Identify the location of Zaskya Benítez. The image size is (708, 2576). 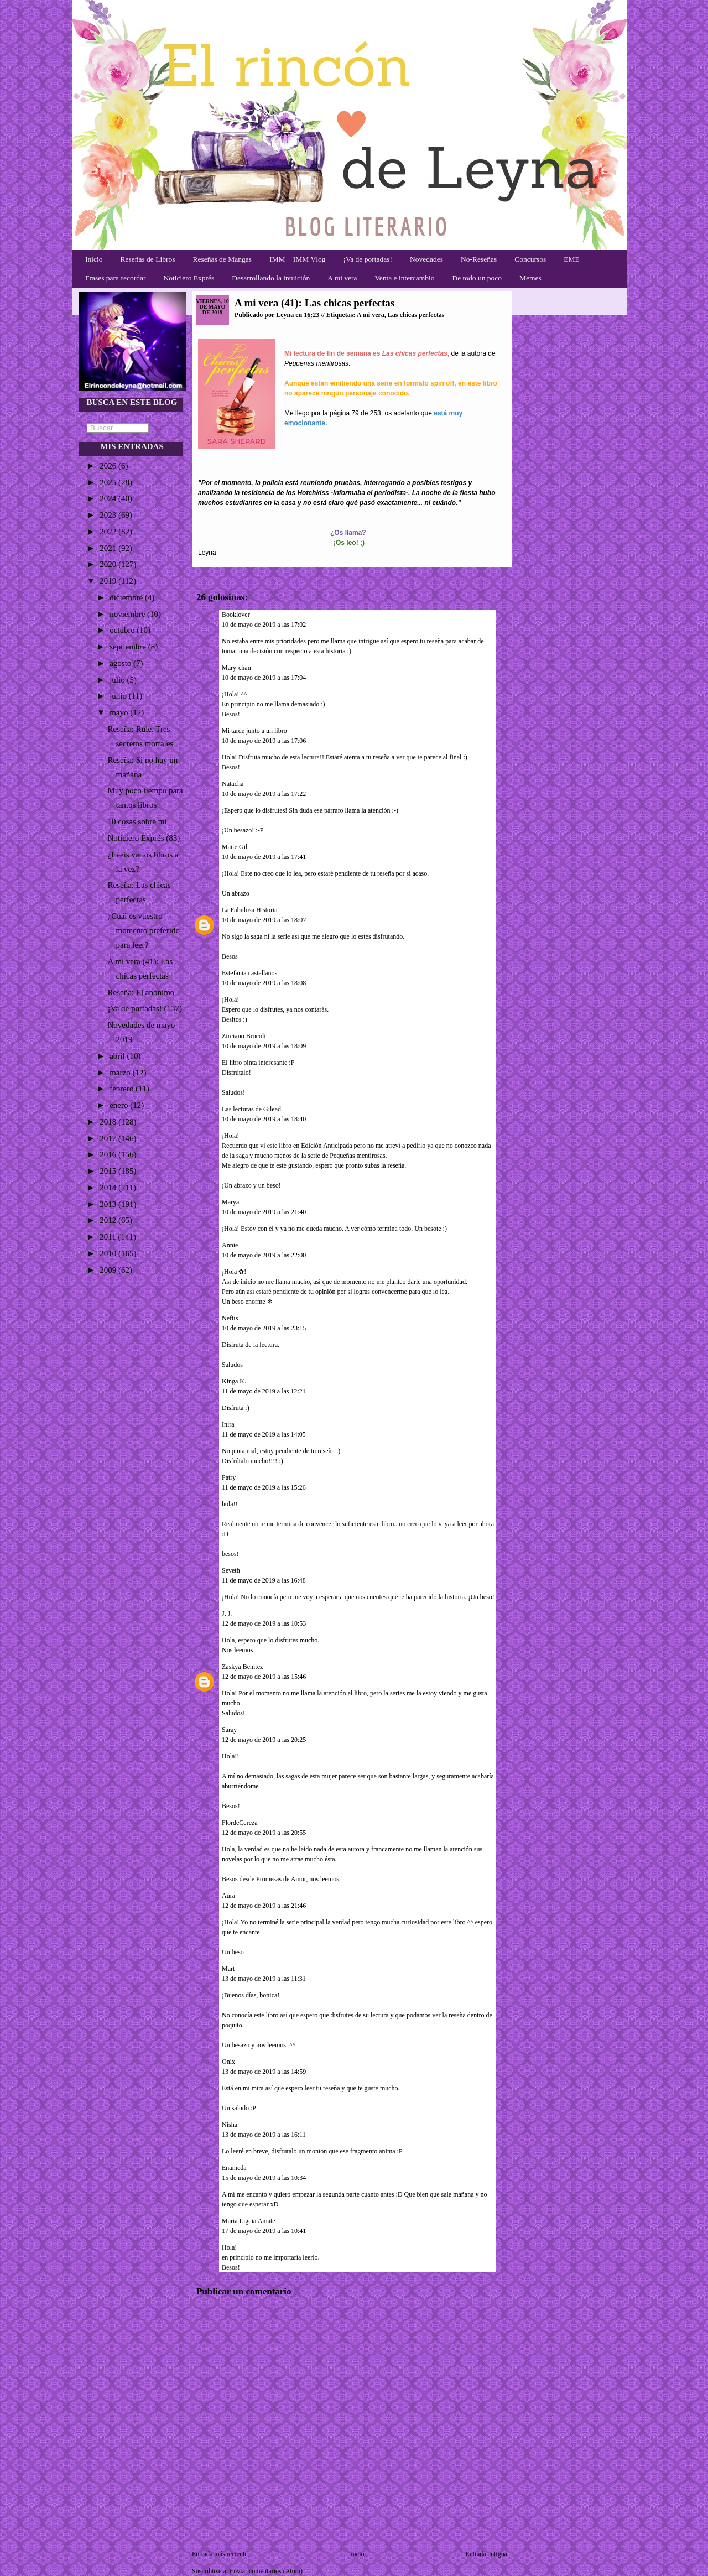
(242, 1667).